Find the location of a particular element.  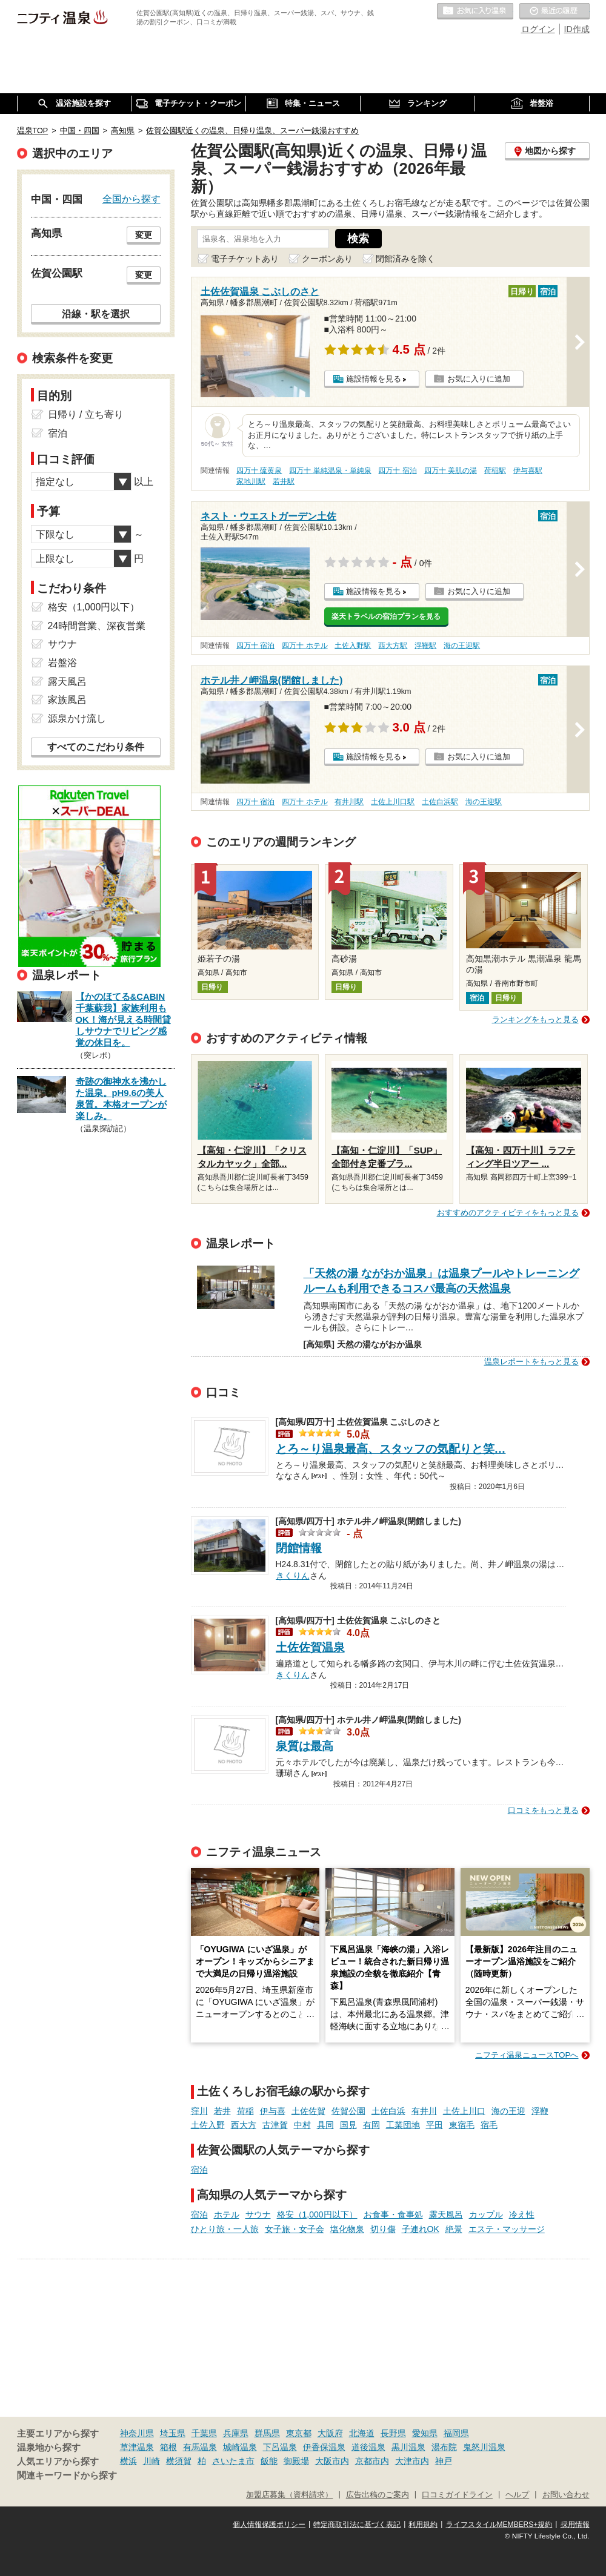

埼玉県 is located at coordinates (172, 2433).